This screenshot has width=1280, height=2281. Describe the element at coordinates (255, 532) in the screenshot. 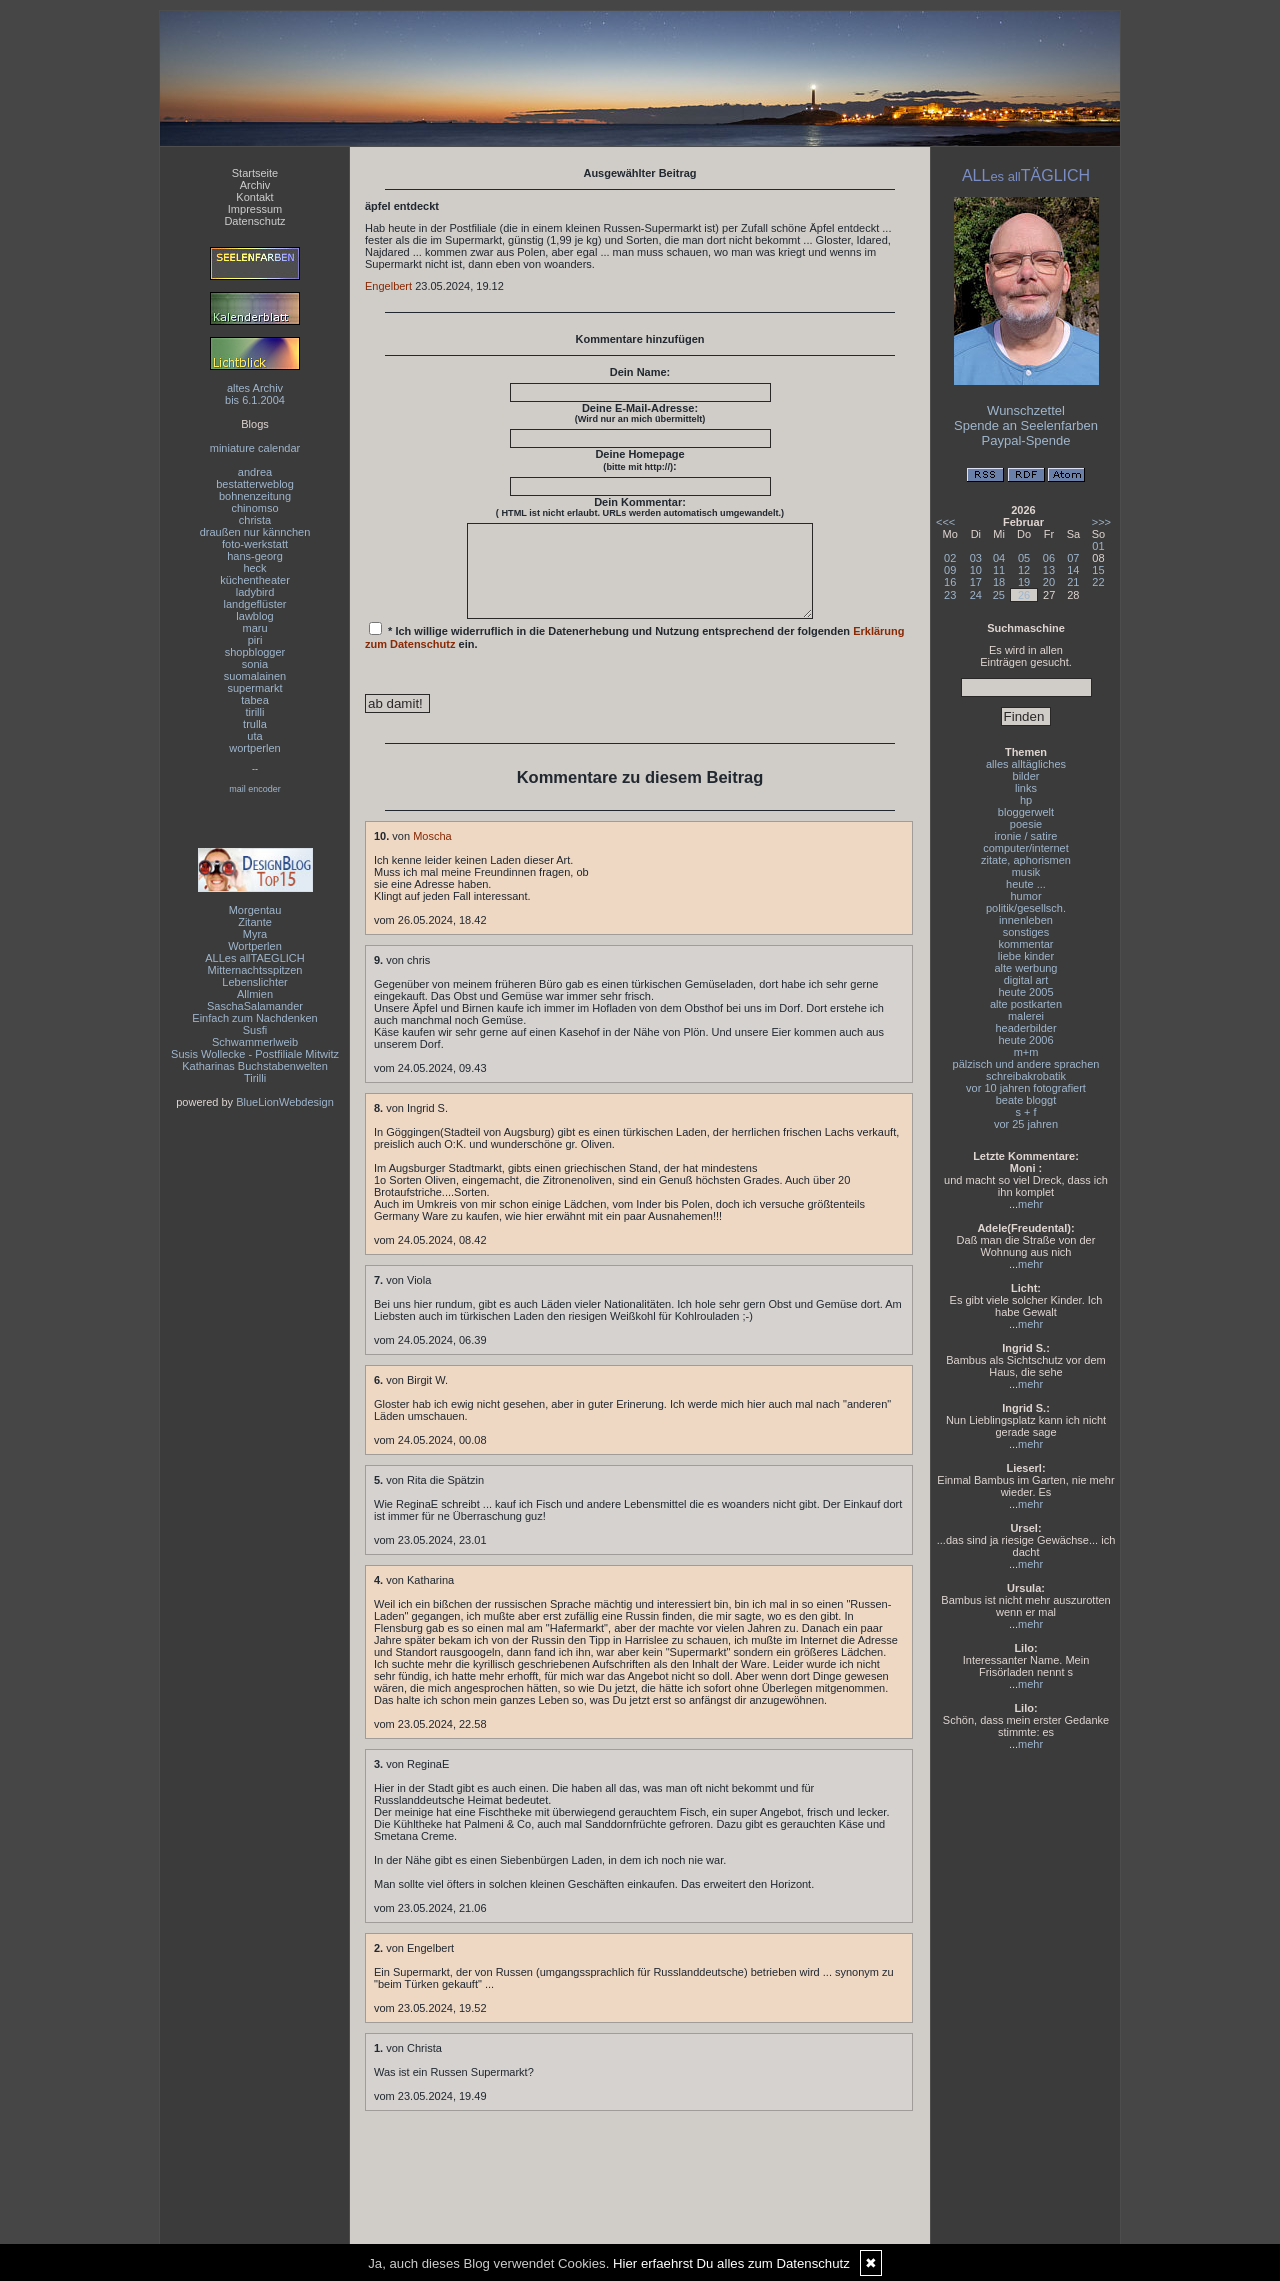

I see `draußen nur kännchen` at that location.